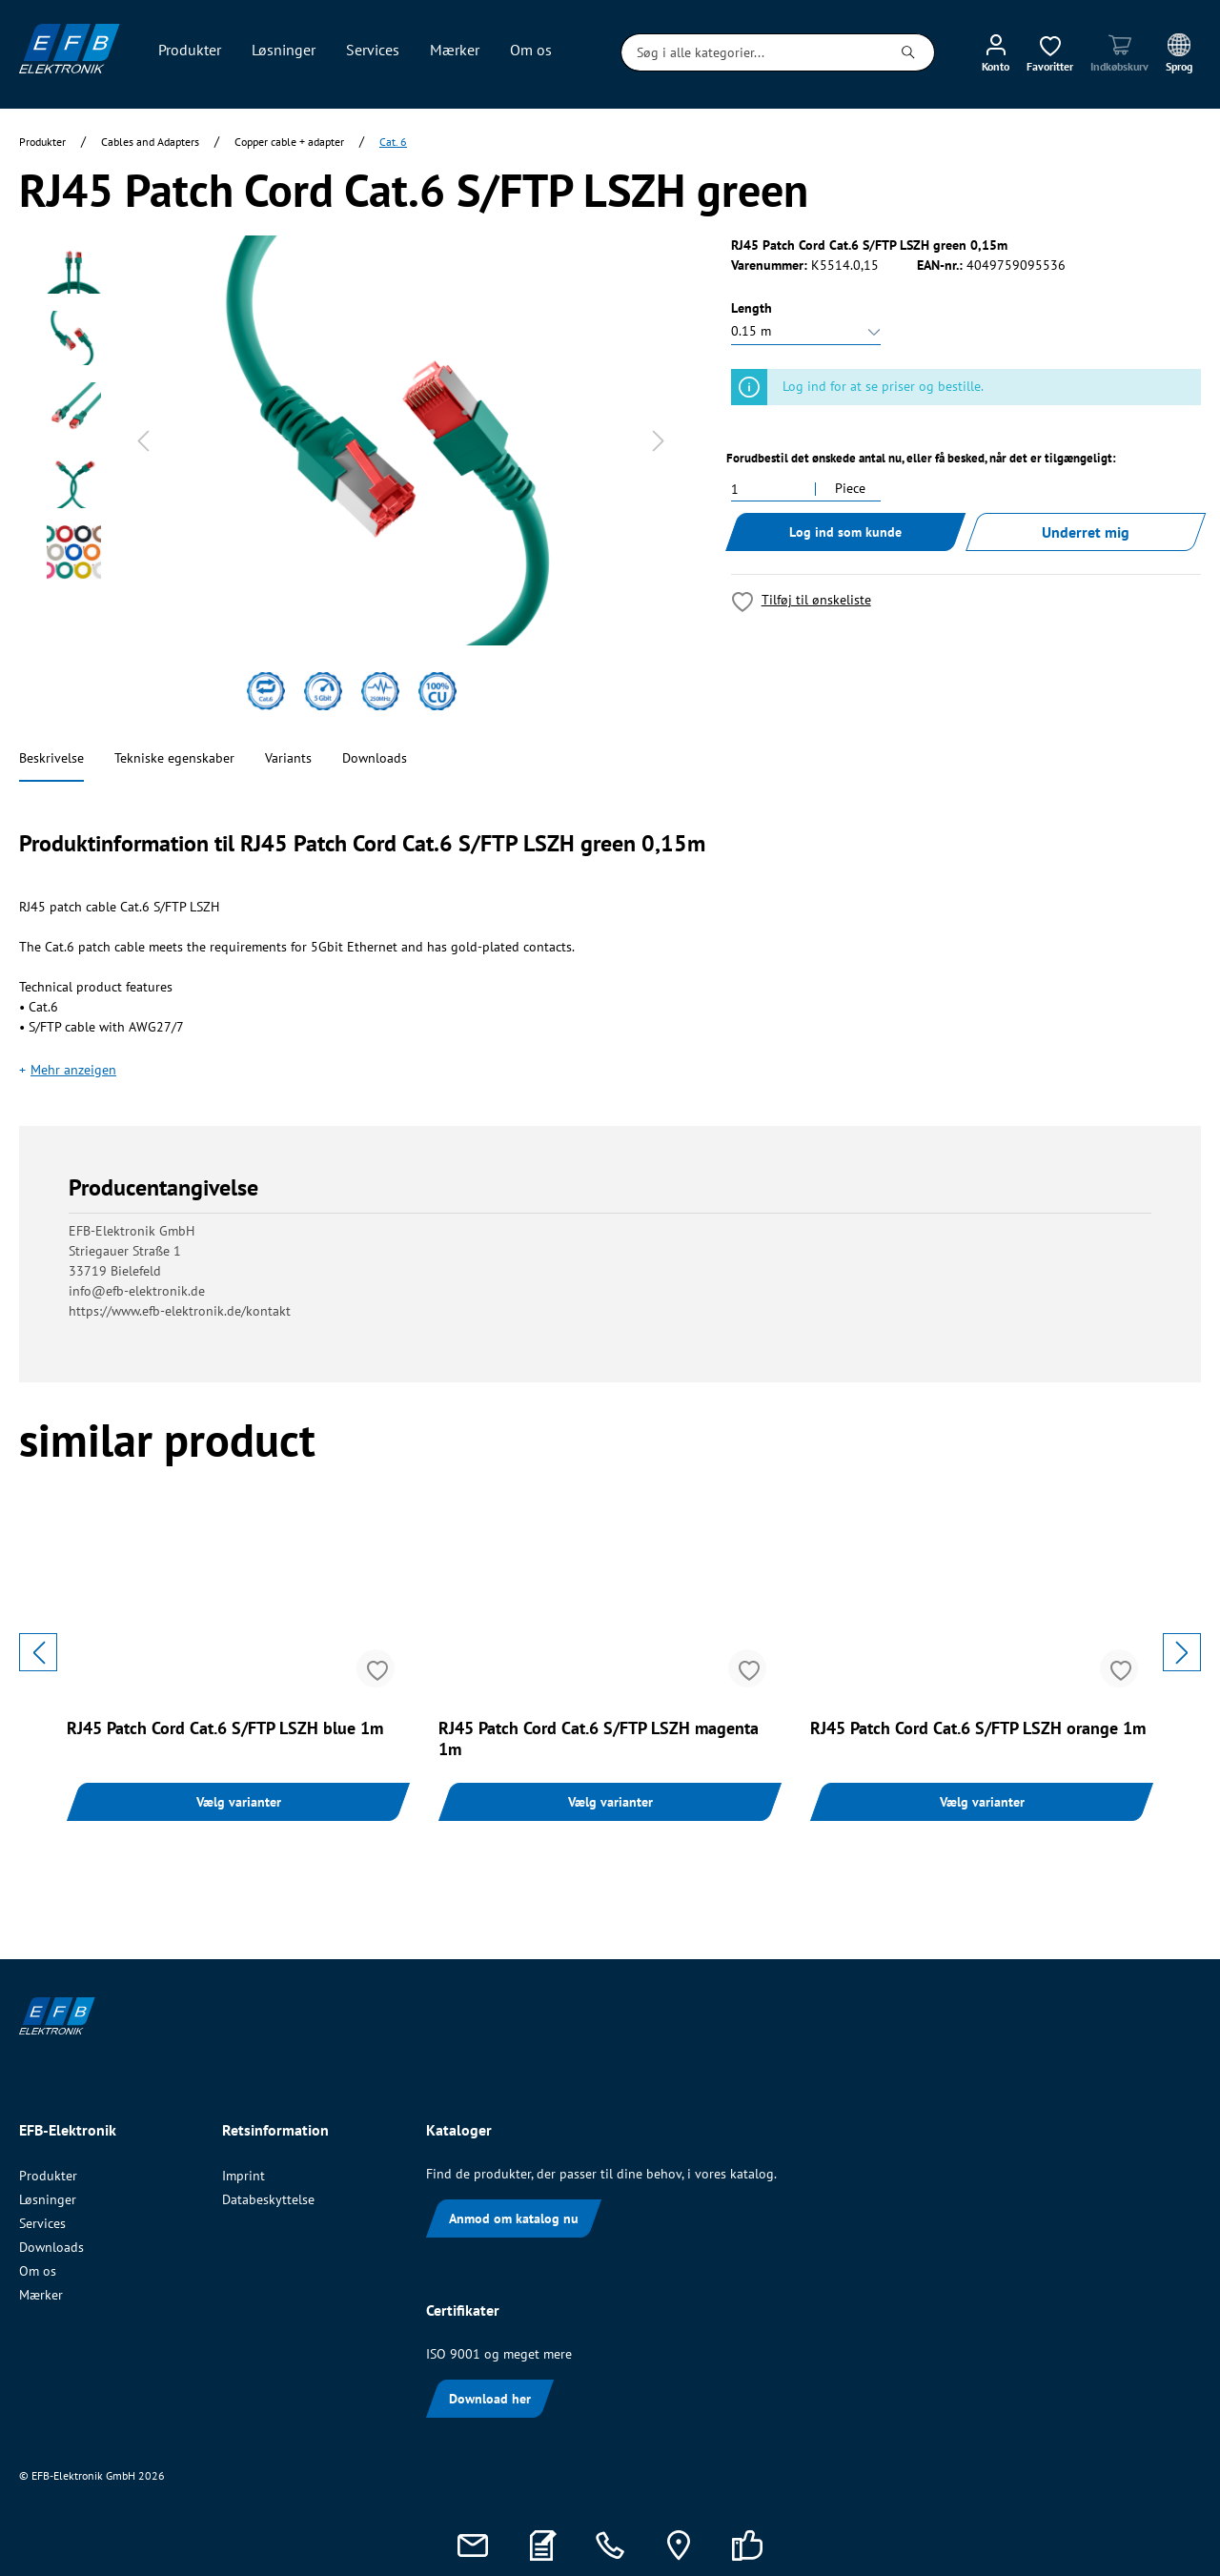 This screenshot has width=1220, height=2576. What do you see at coordinates (238, 1801) in the screenshot?
I see `Vælg varianter` at bounding box center [238, 1801].